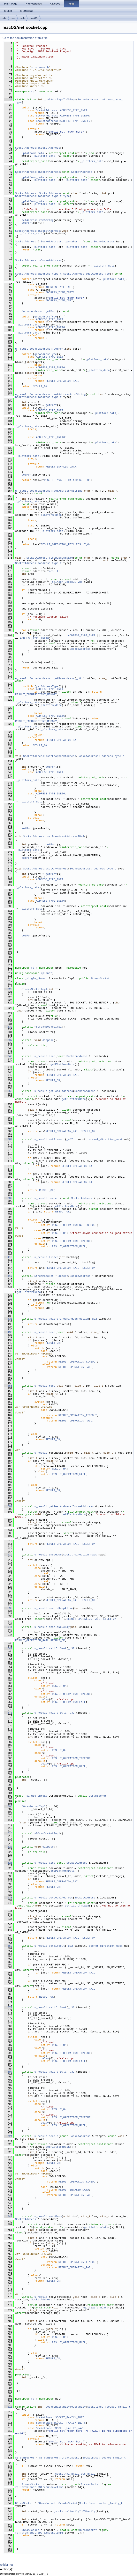 This screenshot has height=2576, width=137. What do you see at coordinates (54, 571) in the screenshot?
I see `result` at bounding box center [54, 571].